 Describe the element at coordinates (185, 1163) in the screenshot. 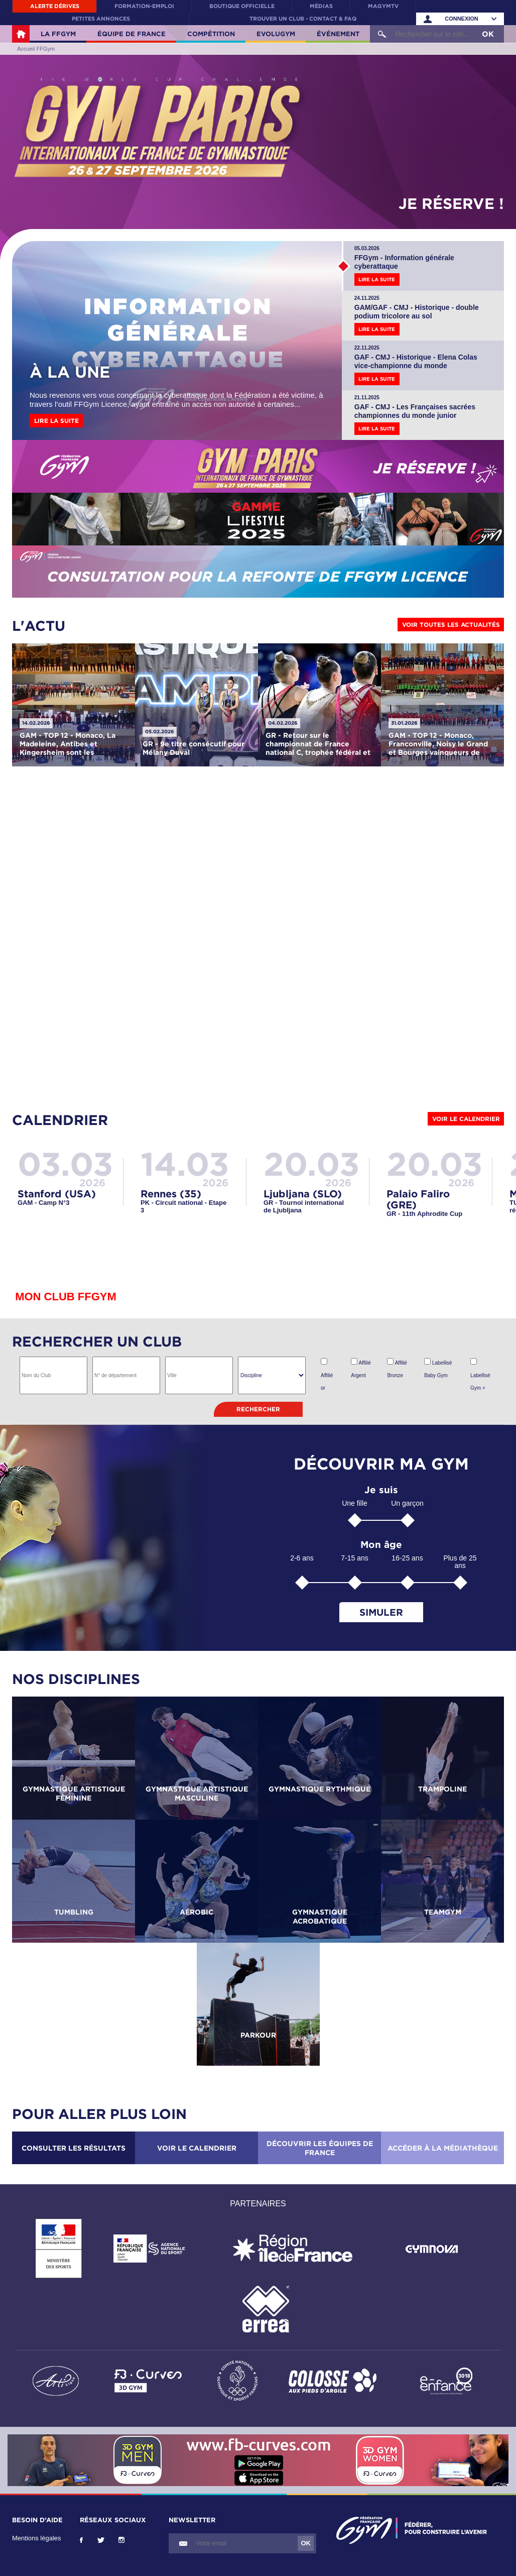

I see `14.03` at that location.